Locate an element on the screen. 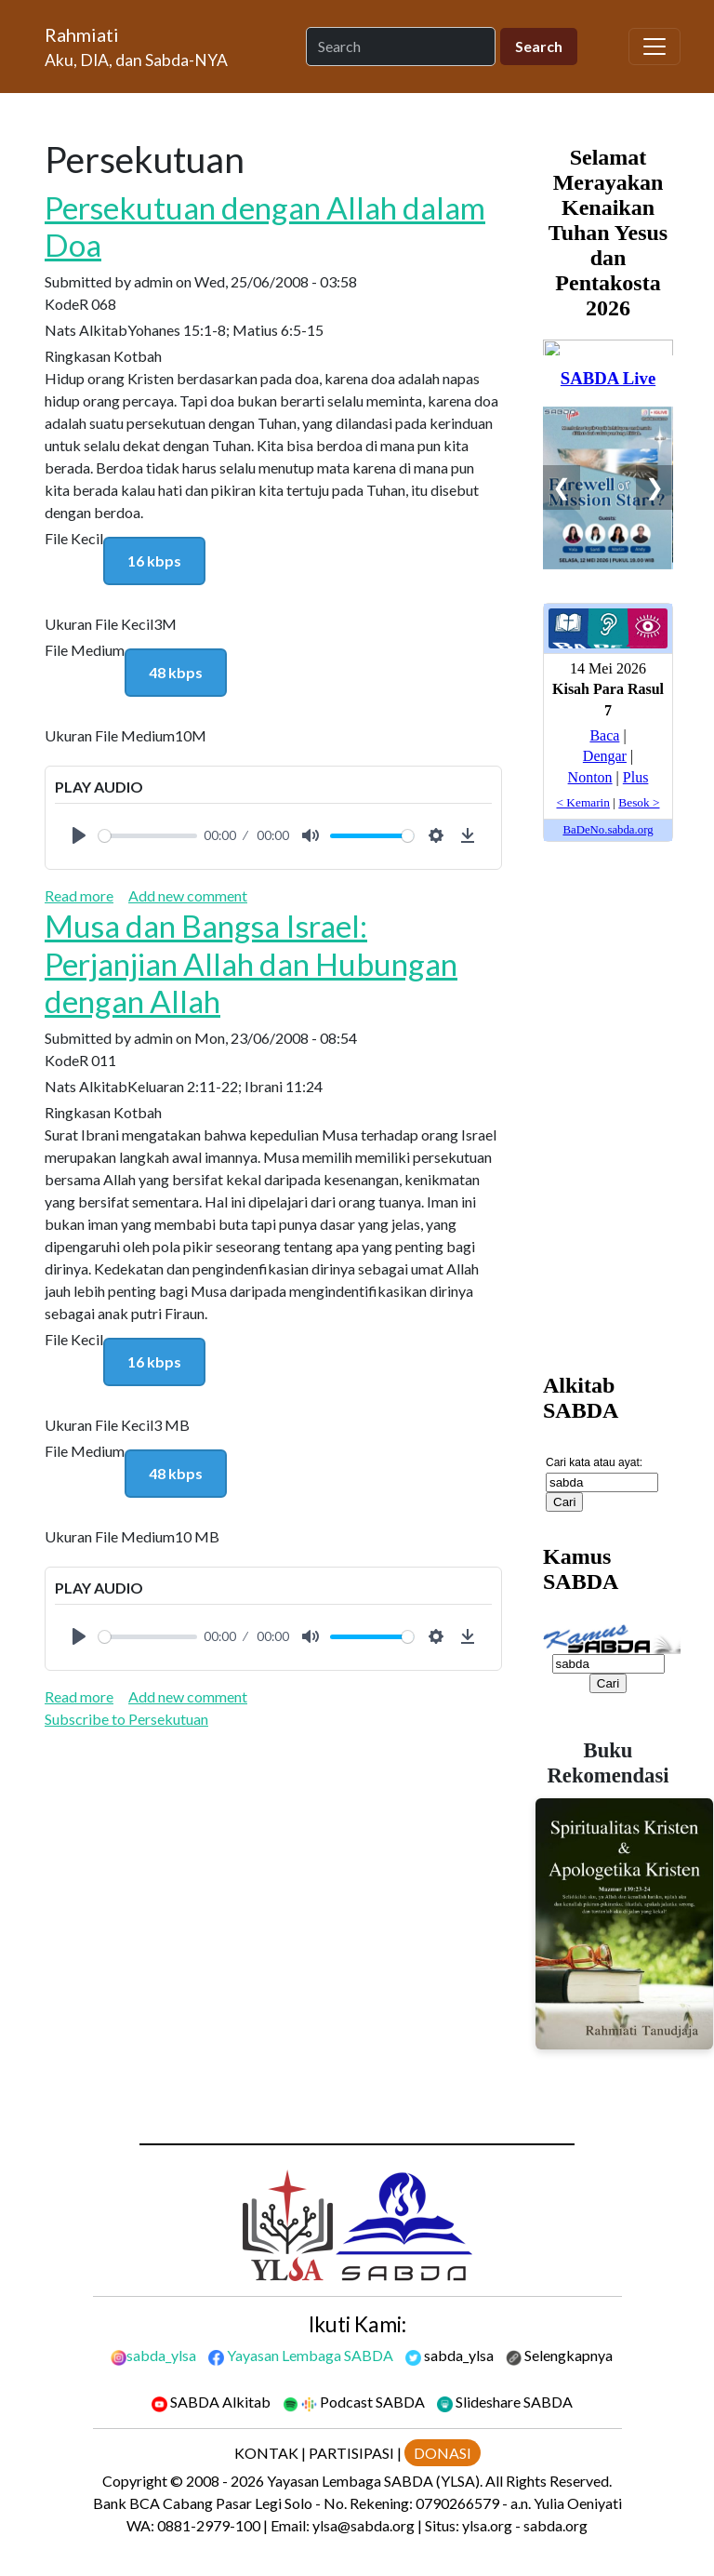 The height and width of the screenshot is (2576, 714). [slider] is located at coordinates (148, 836).